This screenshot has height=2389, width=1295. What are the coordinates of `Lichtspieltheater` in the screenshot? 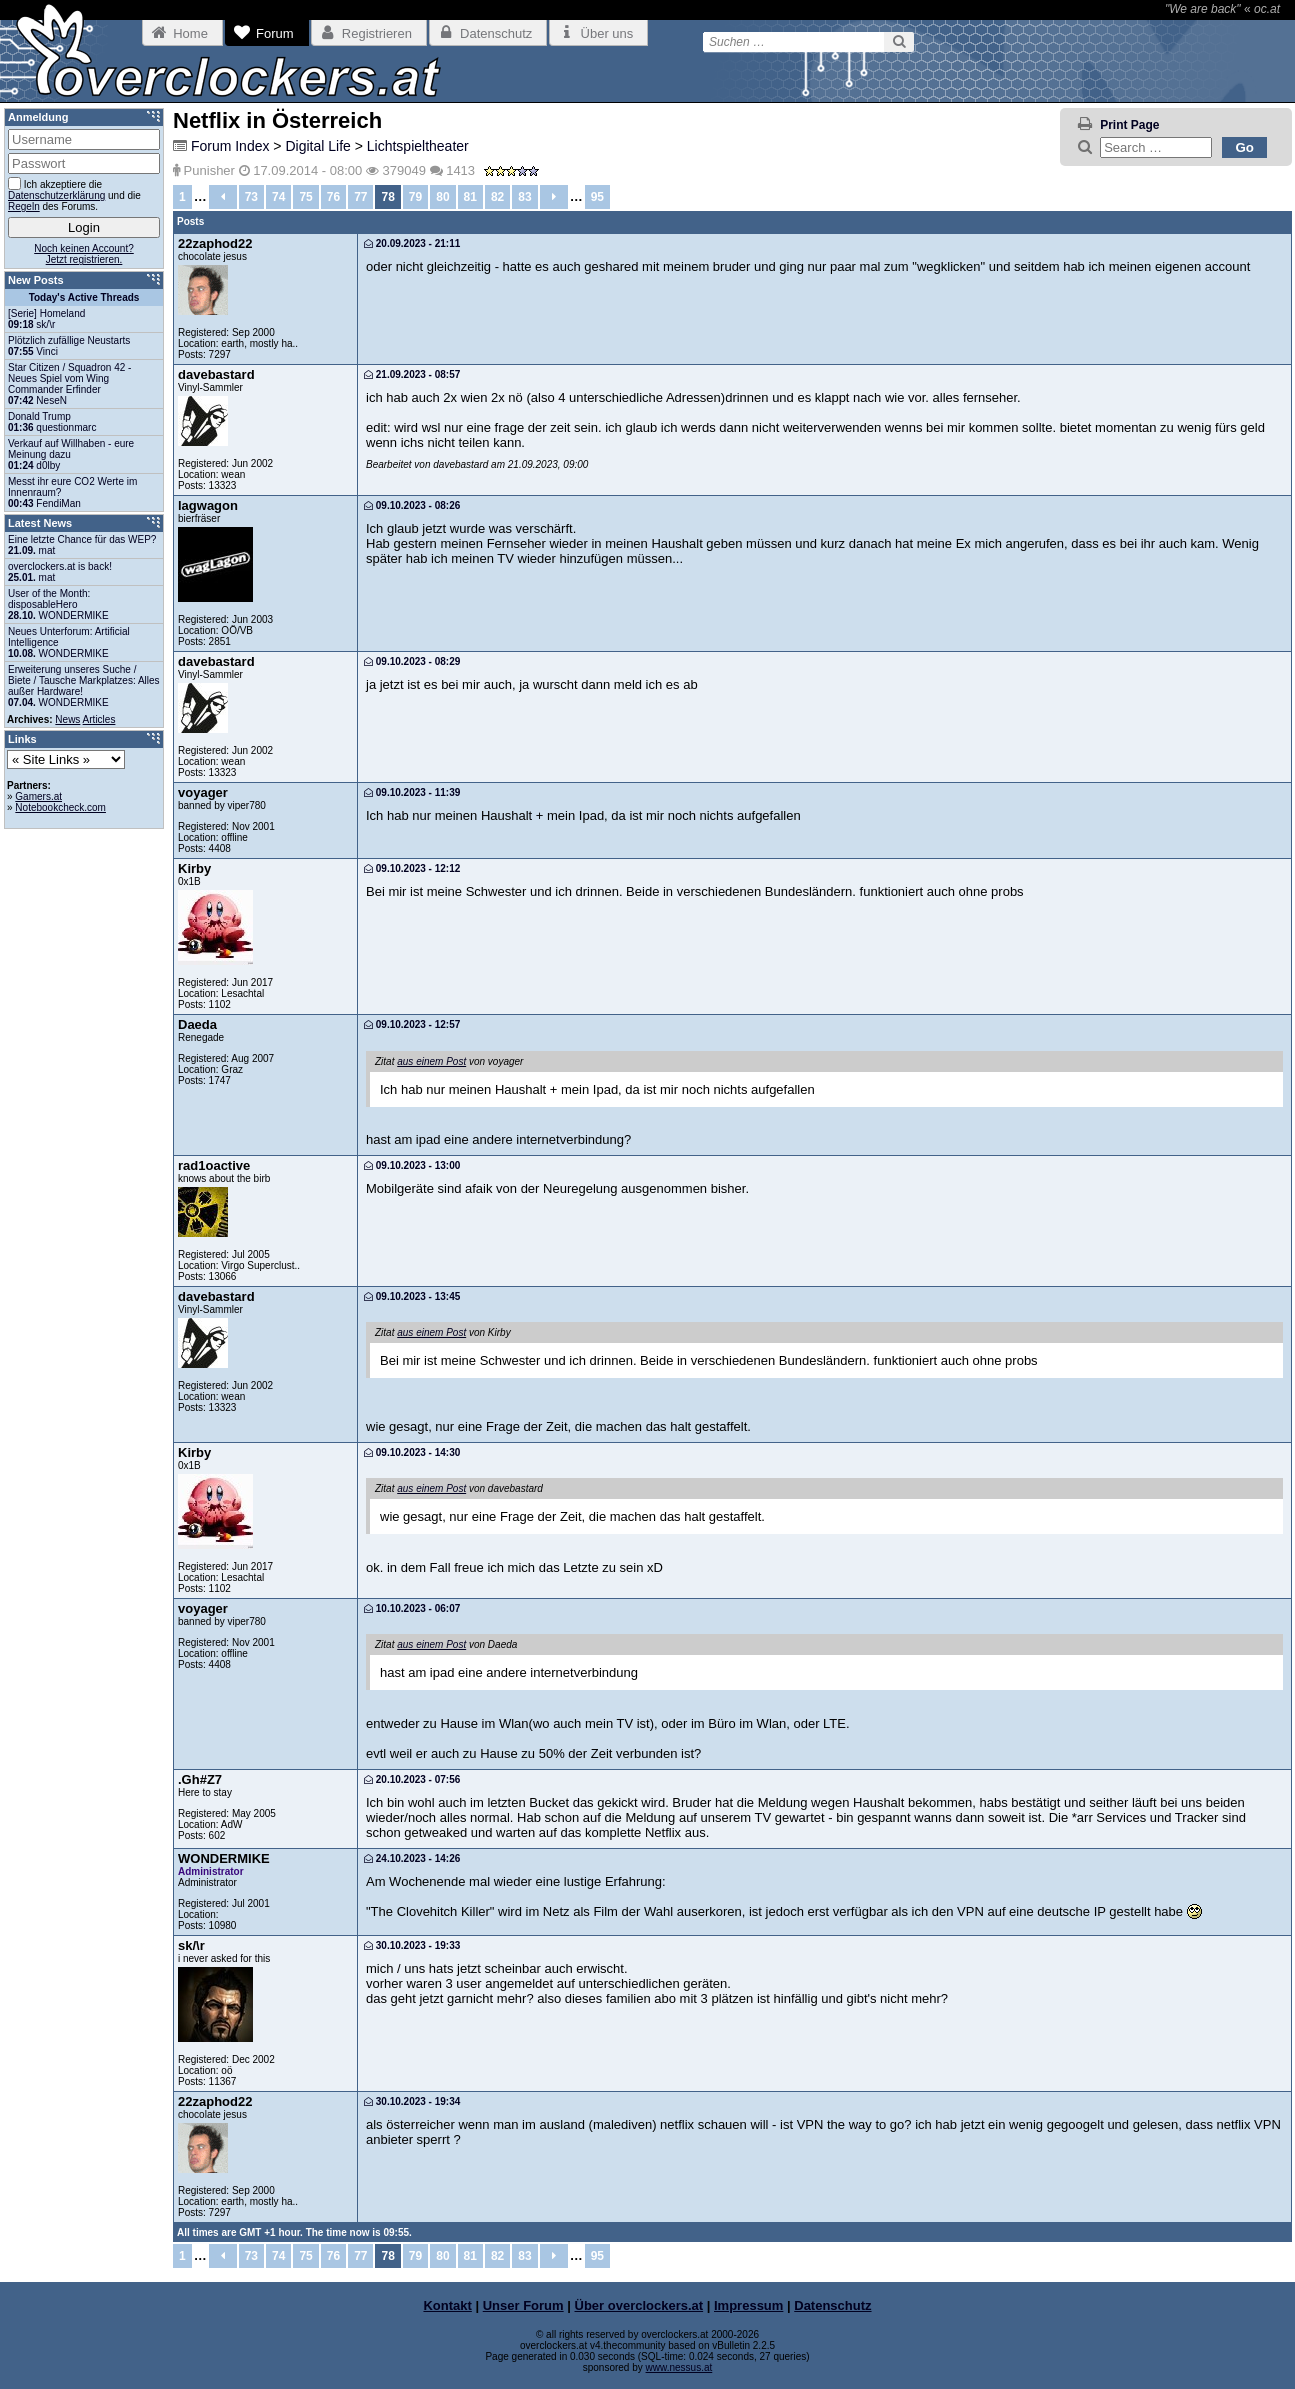 It's located at (418, 146).